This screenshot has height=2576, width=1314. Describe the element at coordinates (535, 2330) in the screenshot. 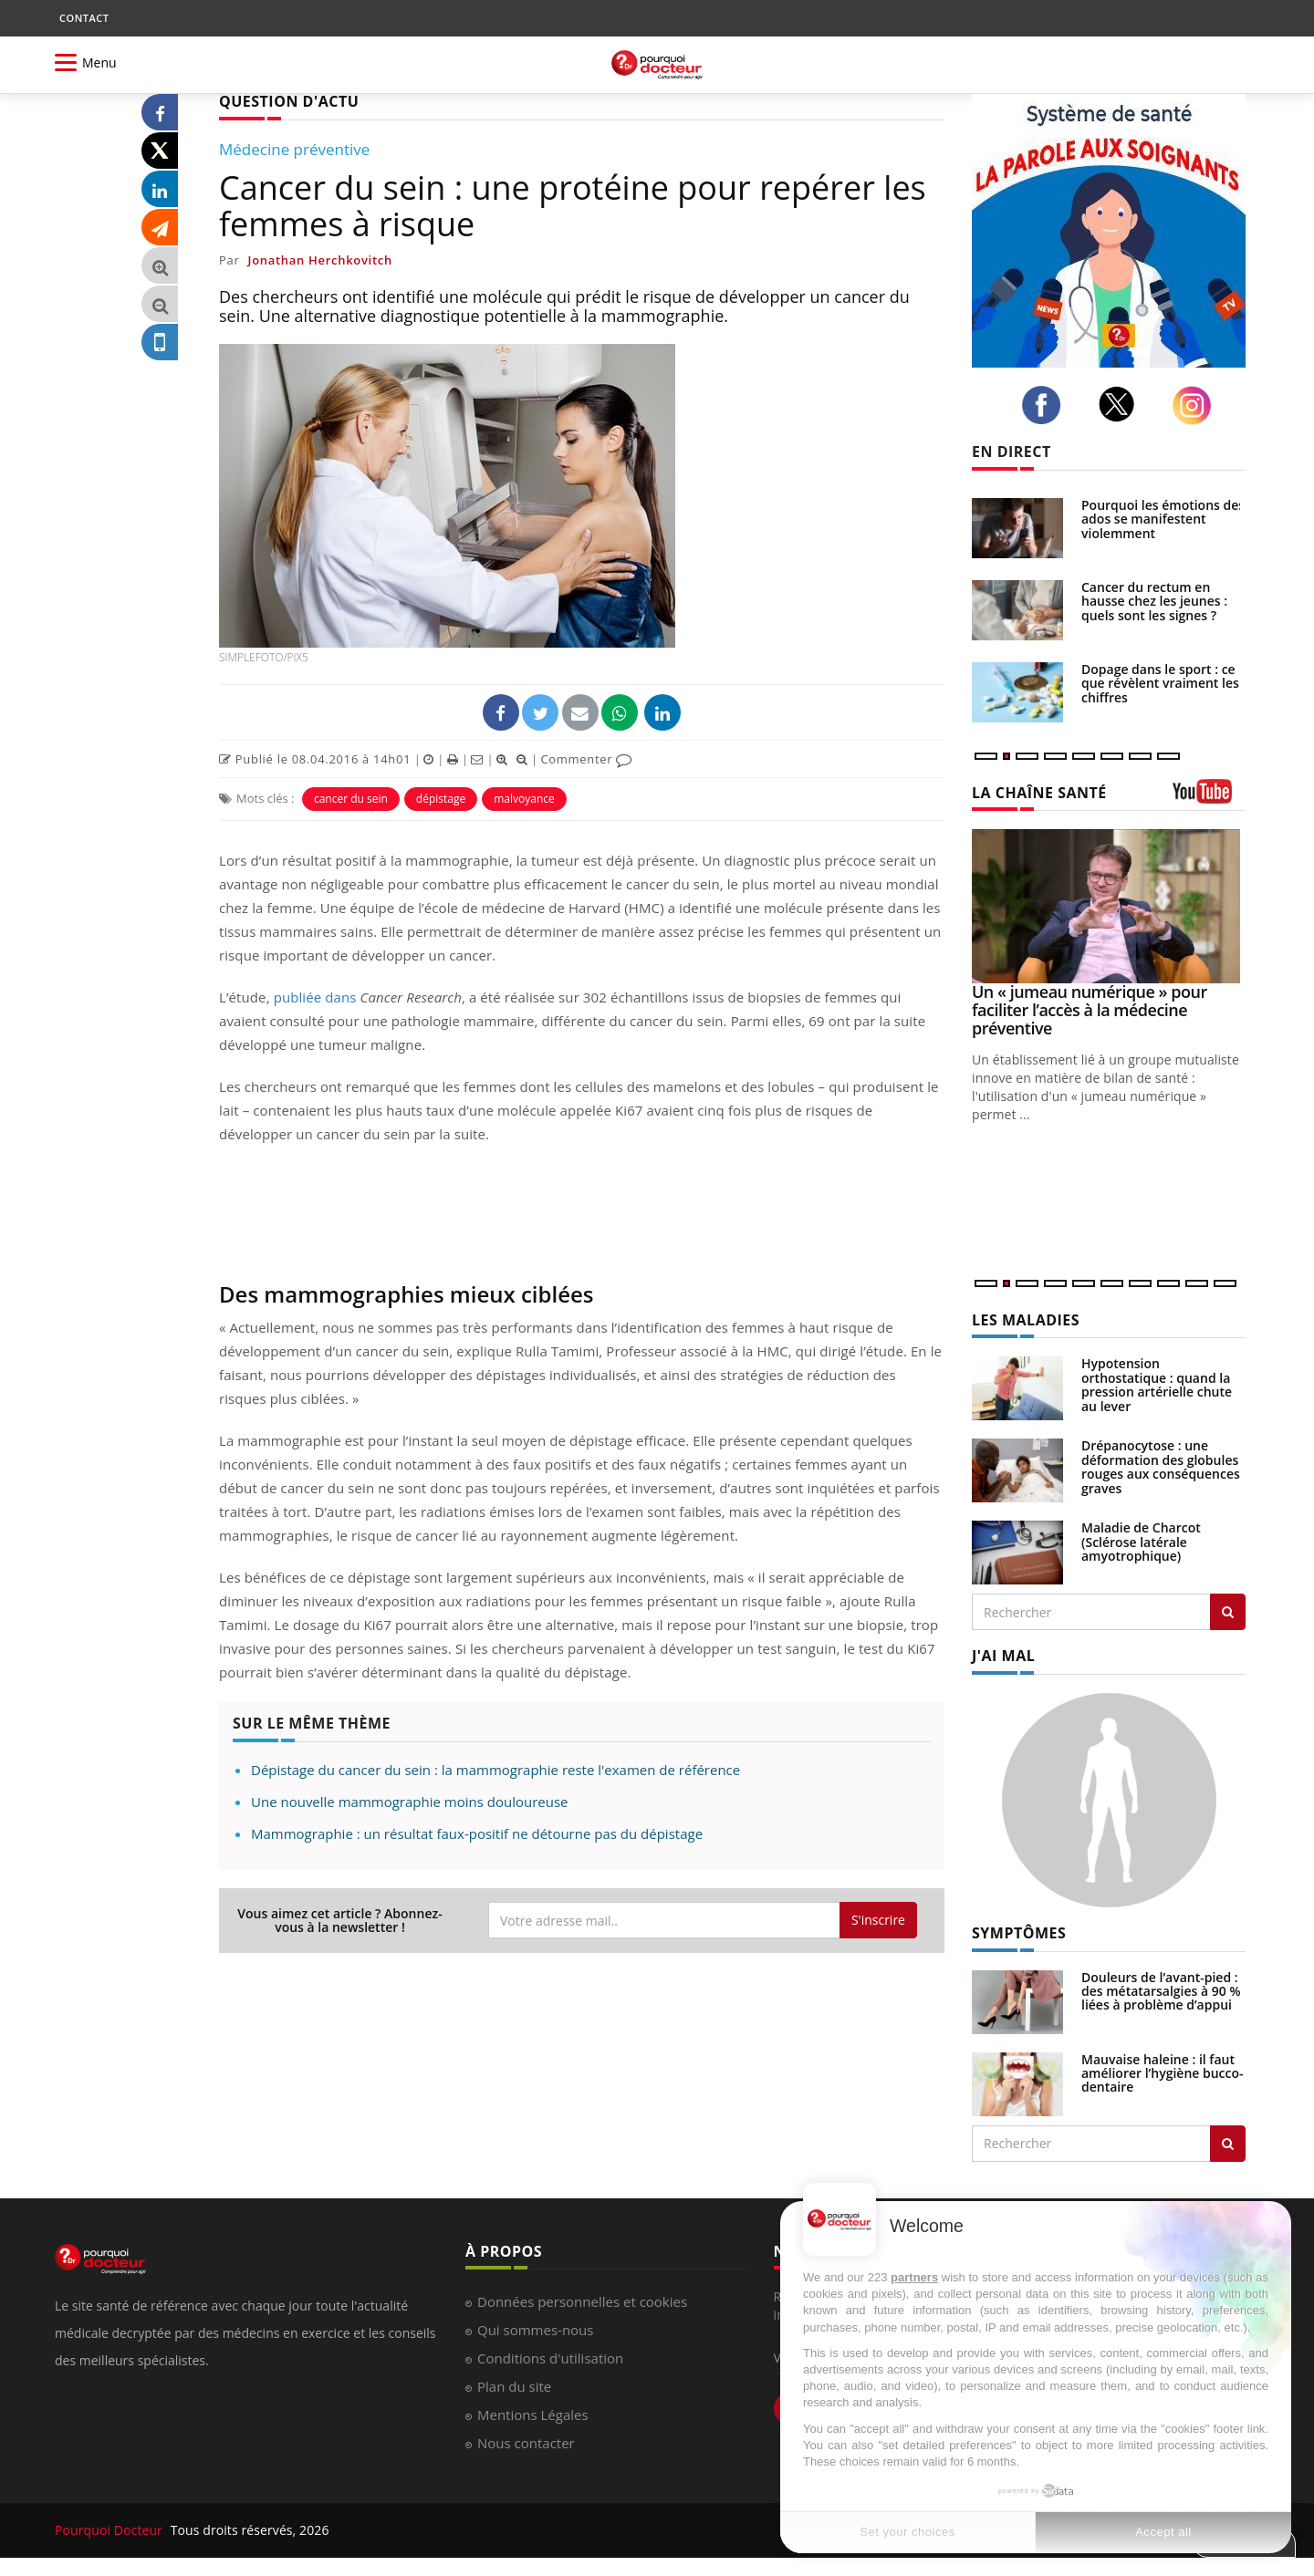

I see `Qui sommes-nous` at that location.